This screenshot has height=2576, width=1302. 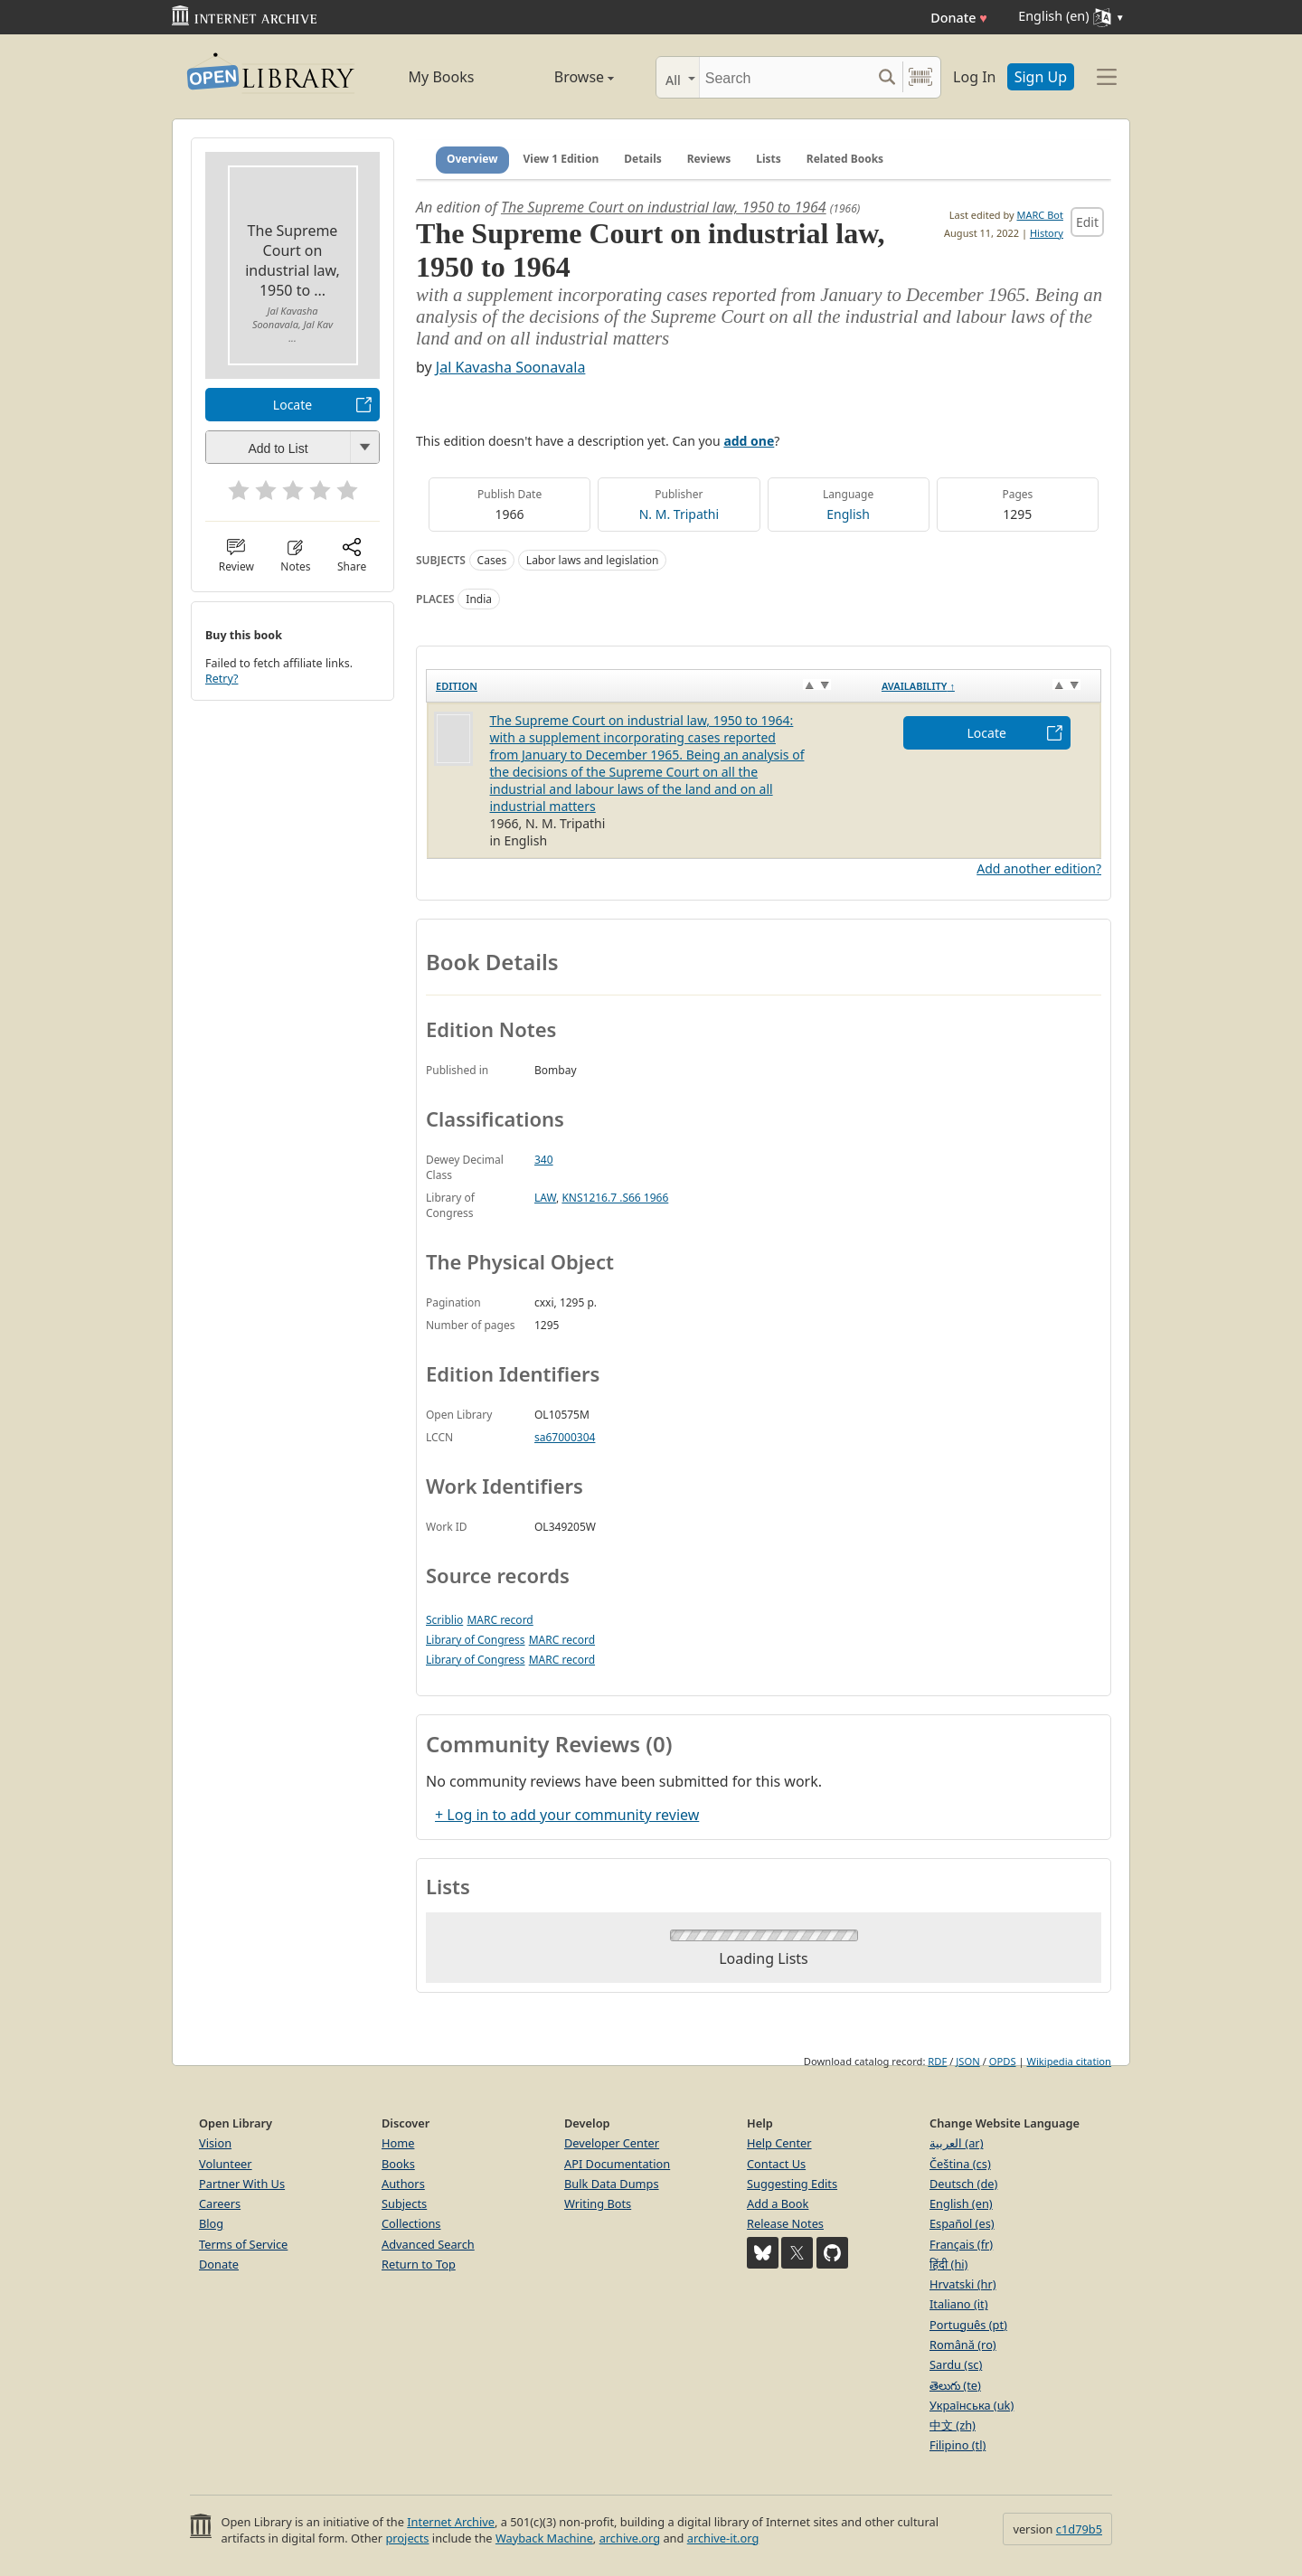 I want to click on Français (fr), so click(x=961, y=2244).